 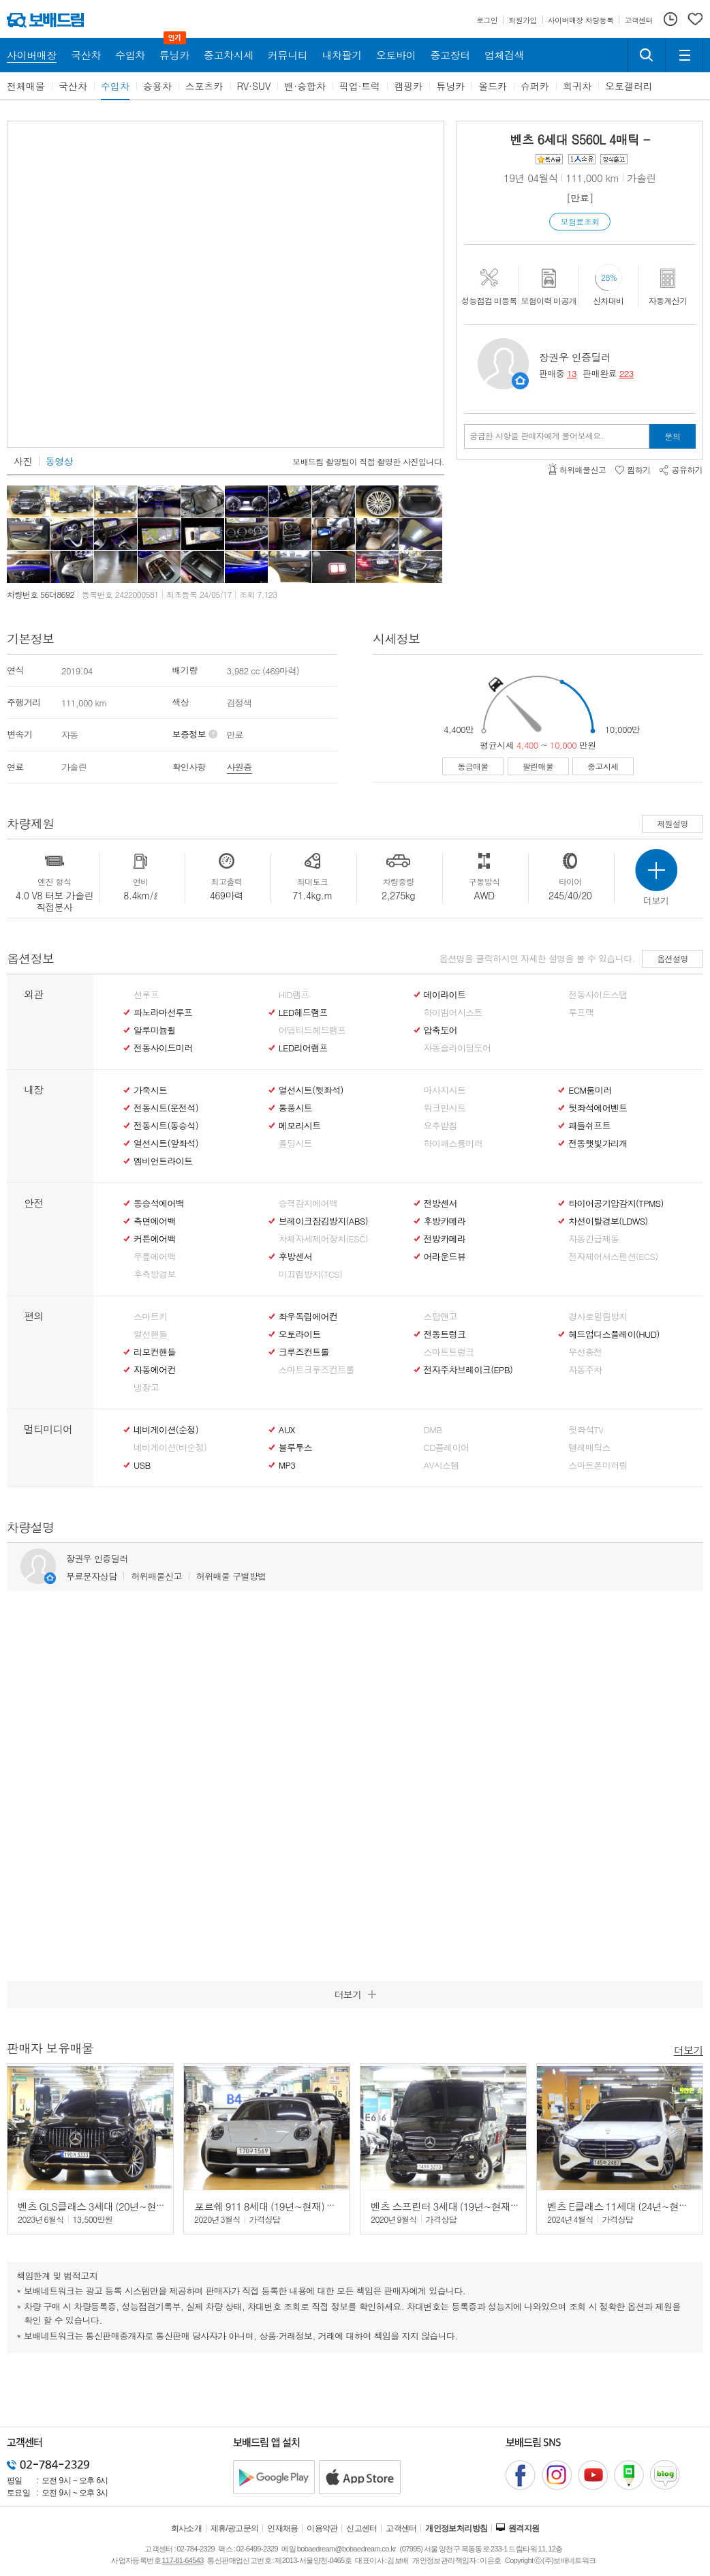 I want to click on 열선핸들, so click(x=150, y=1334).